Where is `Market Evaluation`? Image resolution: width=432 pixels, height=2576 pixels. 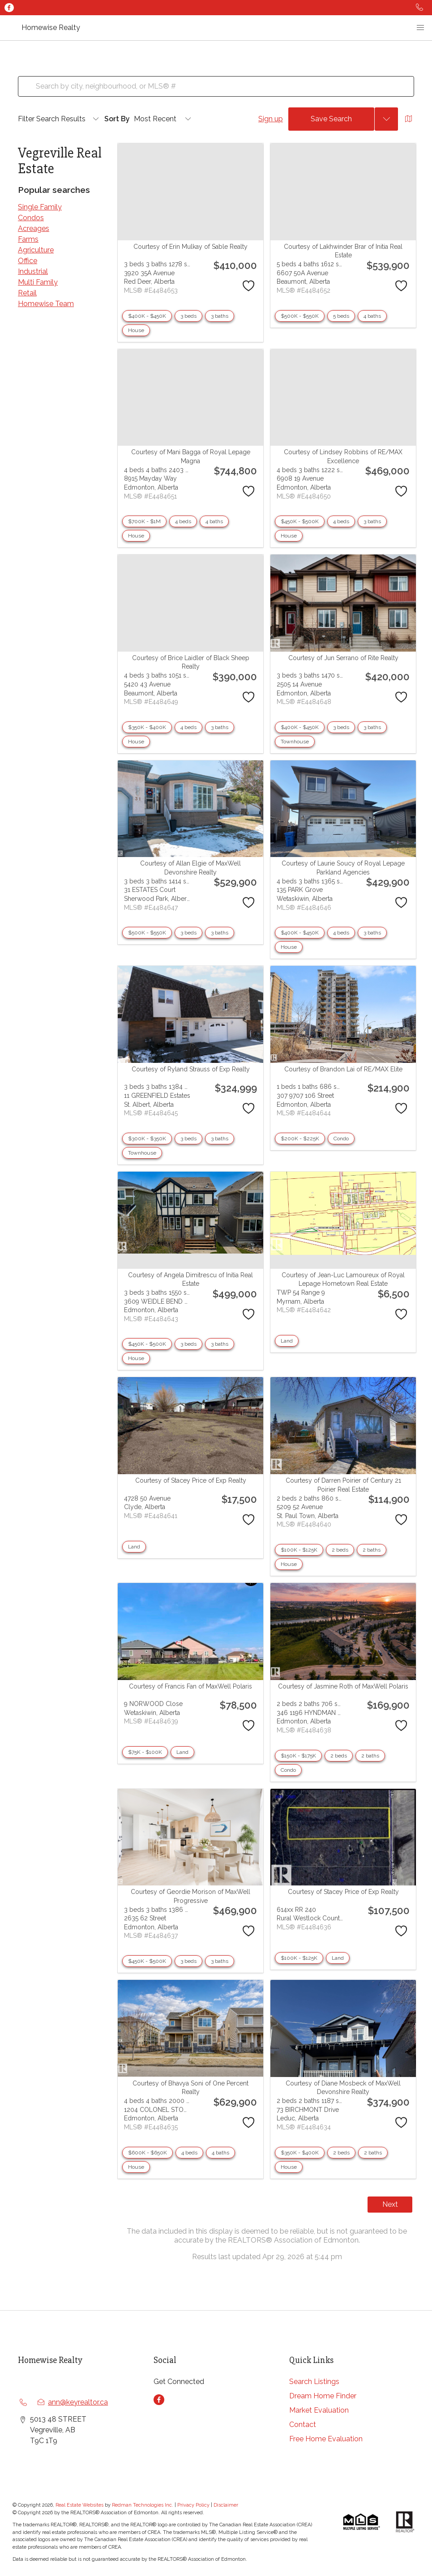 Market Evaluation is located at coordinates (319, 2410).